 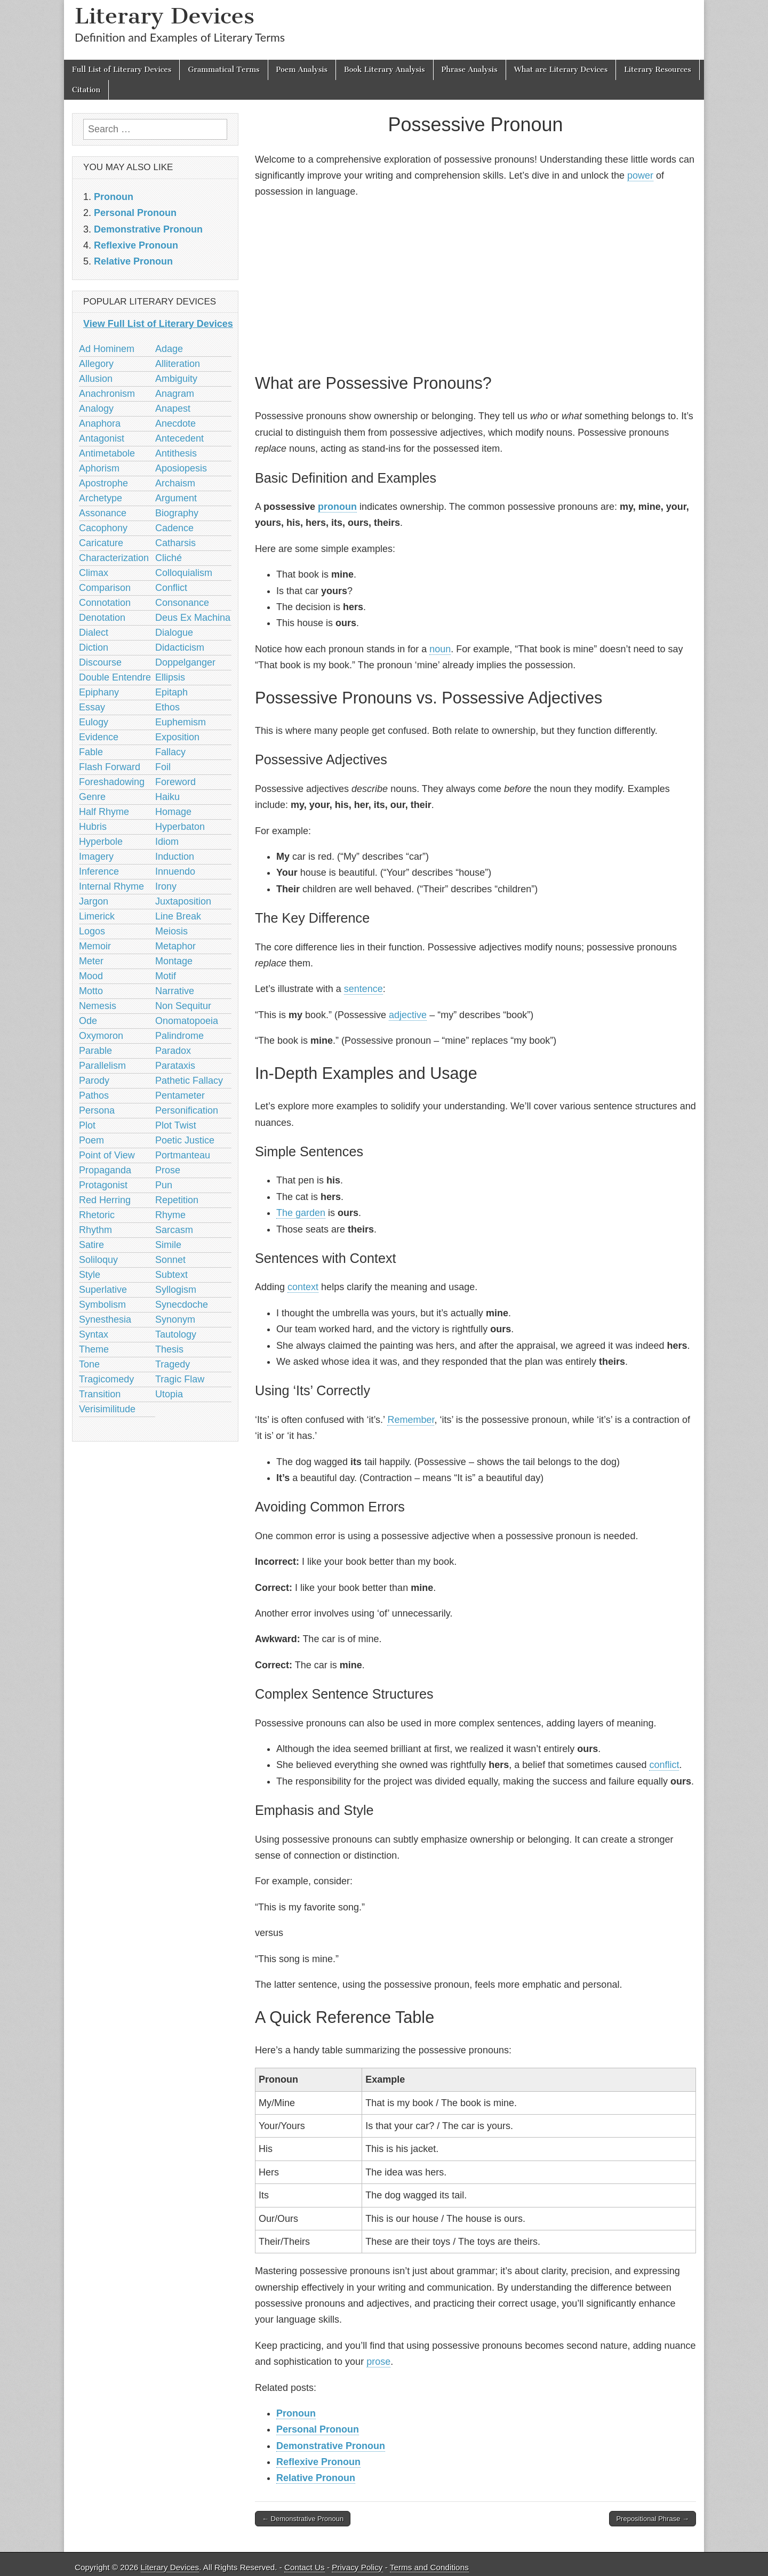 I want to click on Thesis, so click(x=169, y=1349).